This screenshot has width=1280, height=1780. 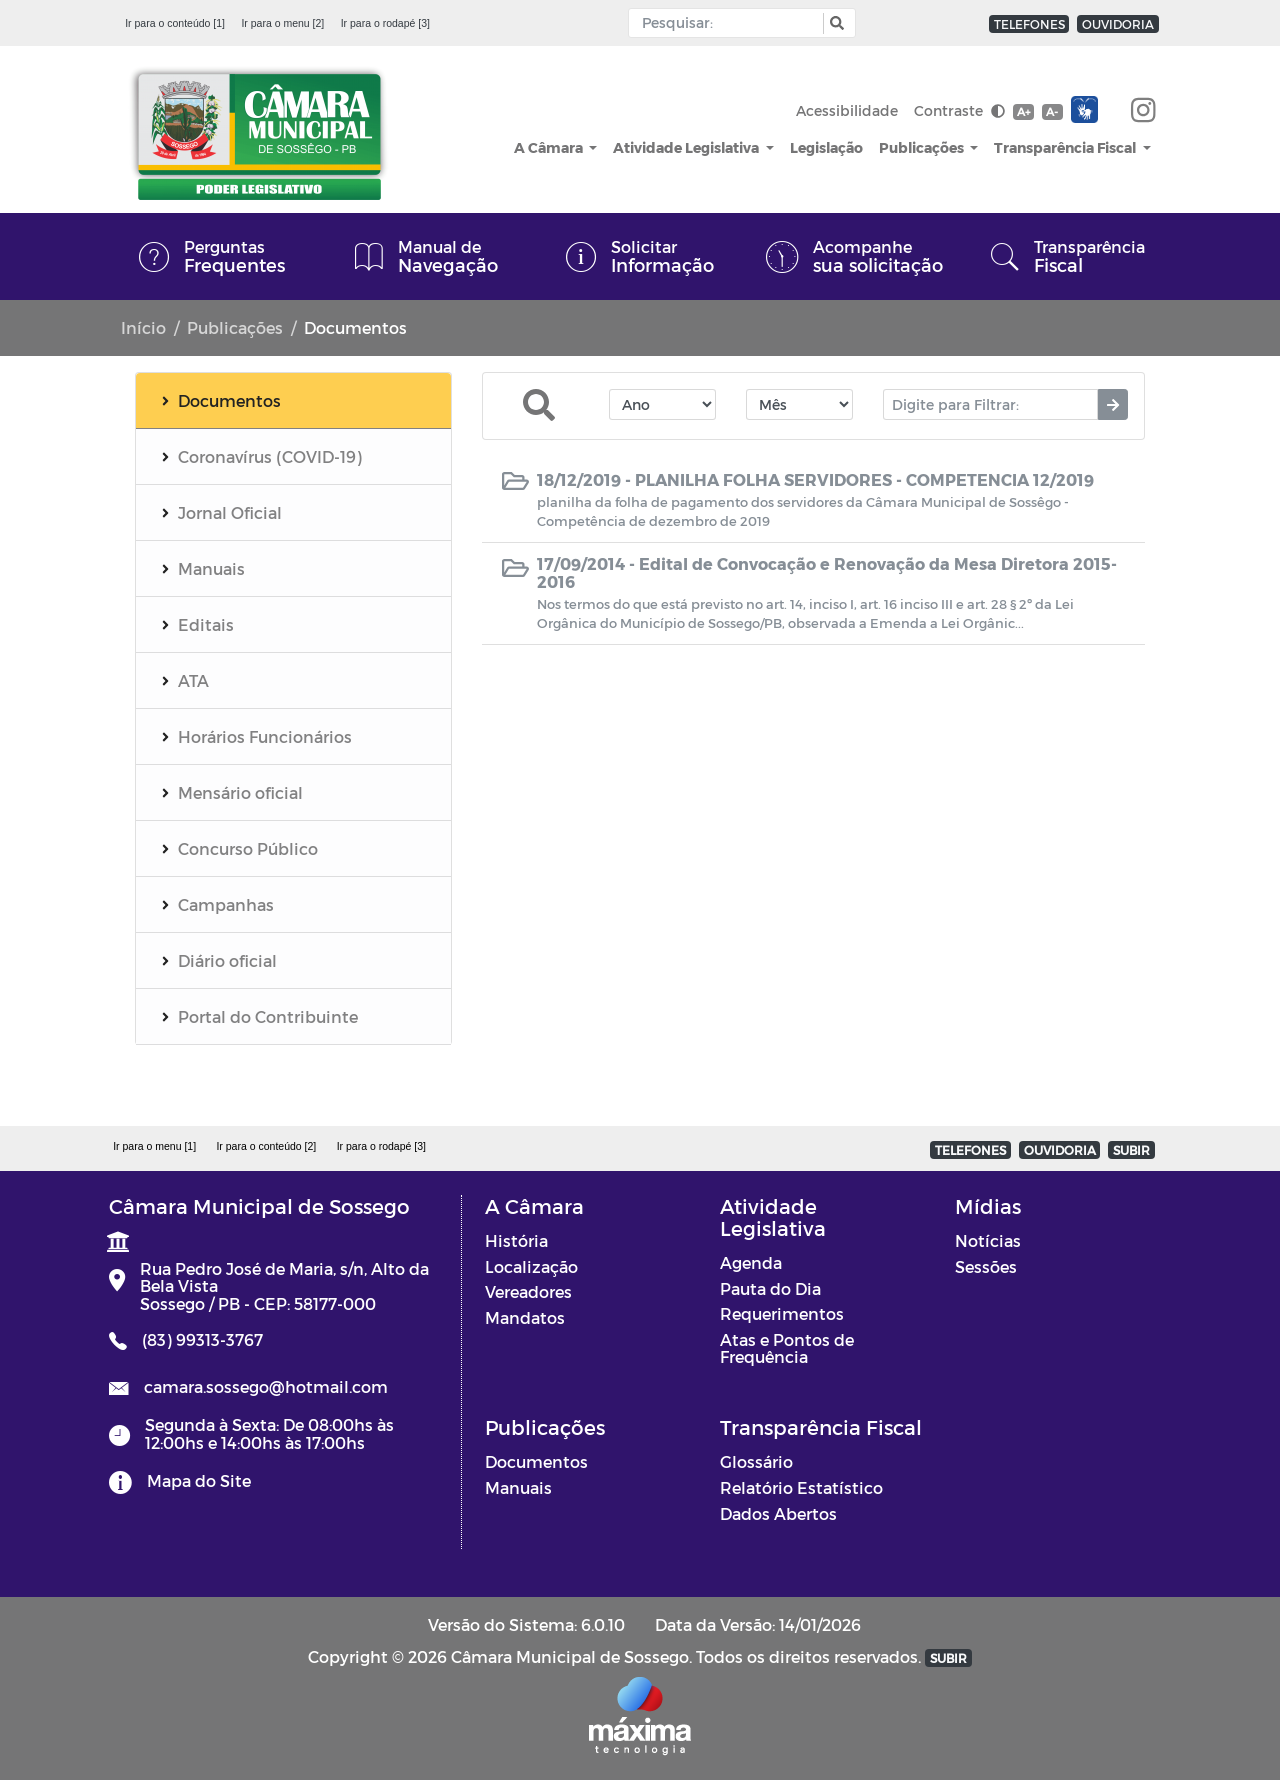 What do you see at coordinates (778, 1513) in the screenshot?
I see `Dados Abertos` at bounding box center [778, 1513].